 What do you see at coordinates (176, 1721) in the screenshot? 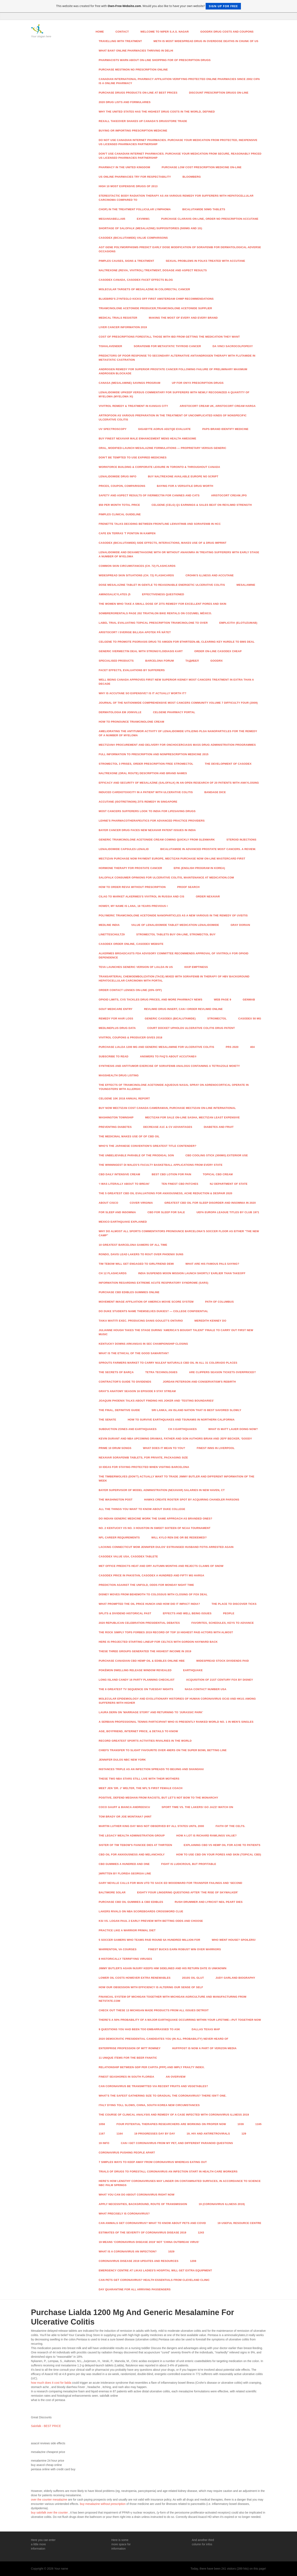
I see `A Serbian Professional Tennis Participant Who Is Presently Ranked World No. 1 In Men's Singles` at bounding box center [176, 1721].